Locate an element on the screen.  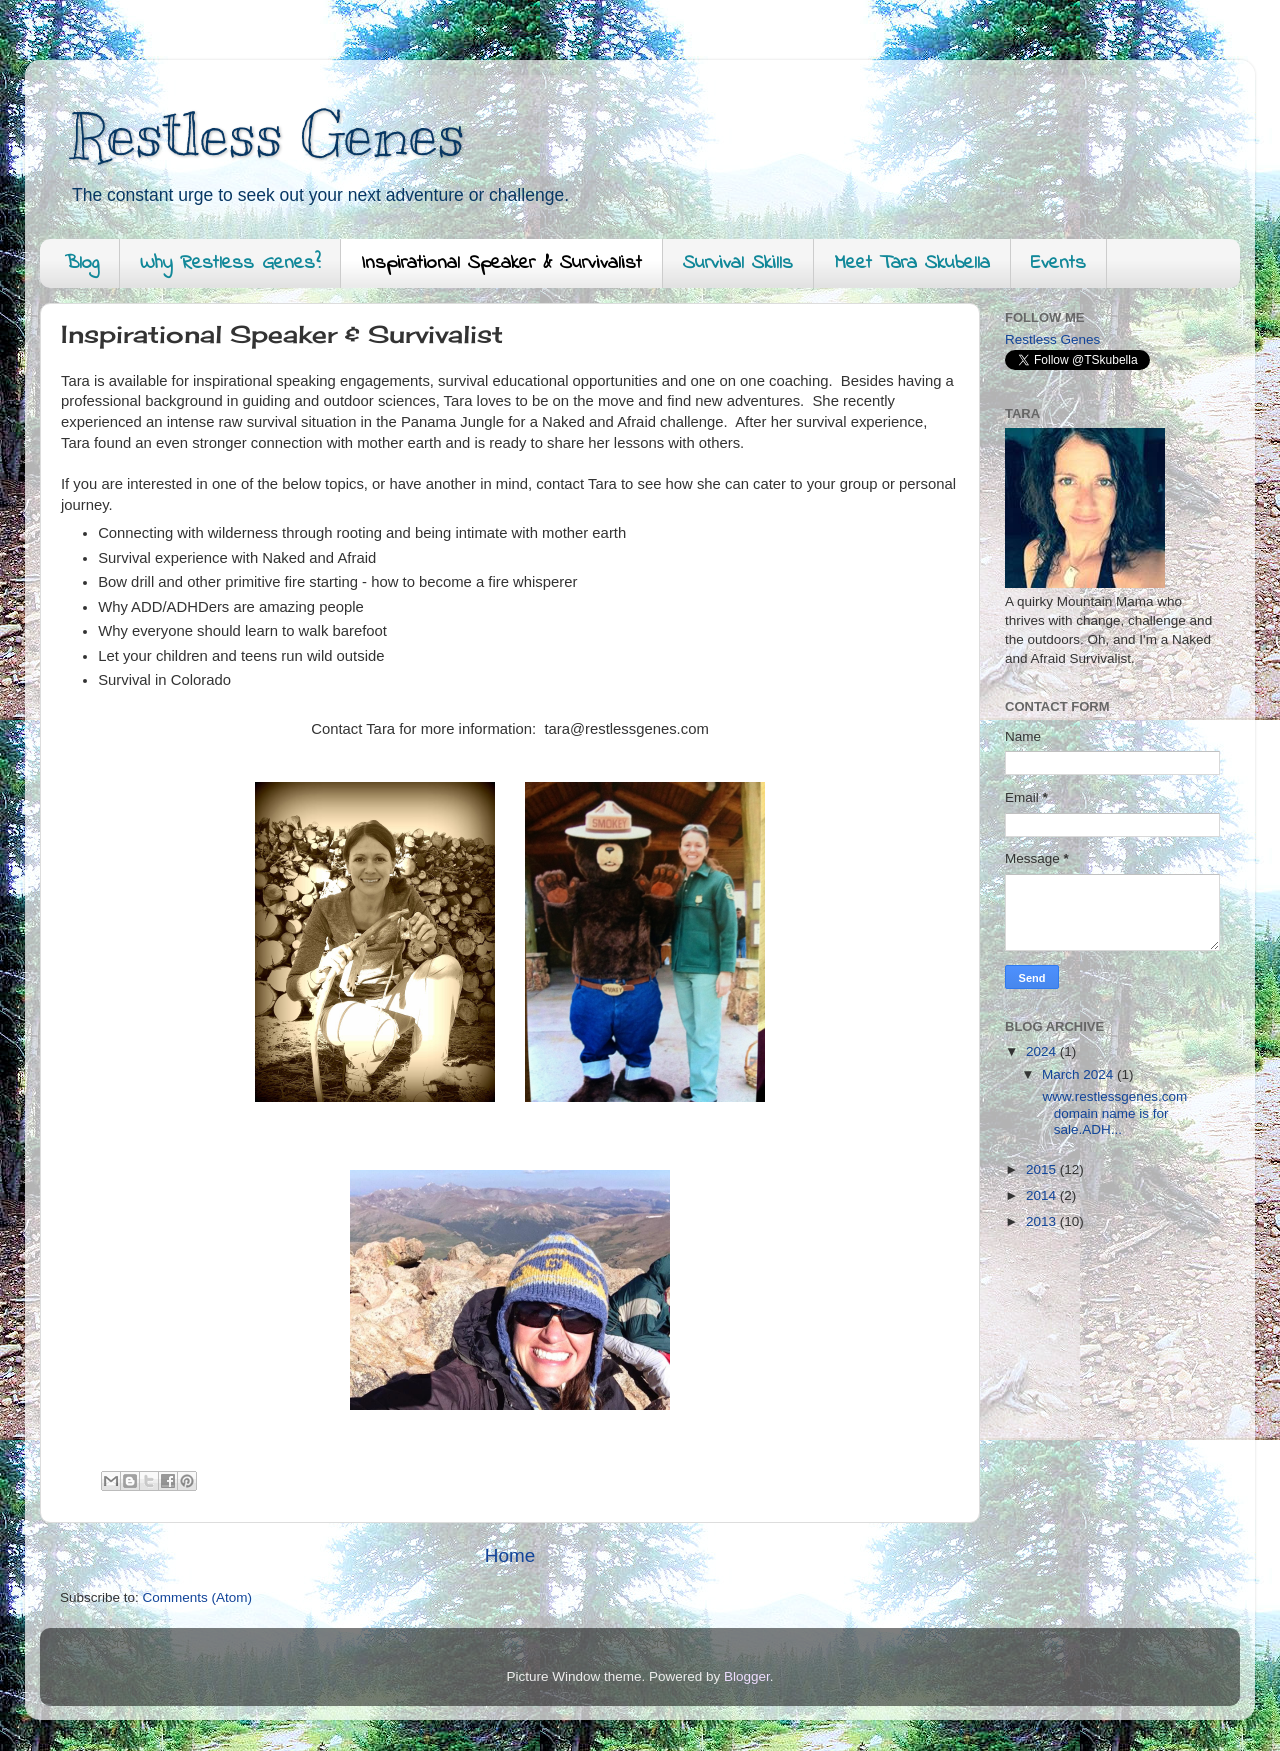
Why Restless Genes? is located at coordinates (230, 263).